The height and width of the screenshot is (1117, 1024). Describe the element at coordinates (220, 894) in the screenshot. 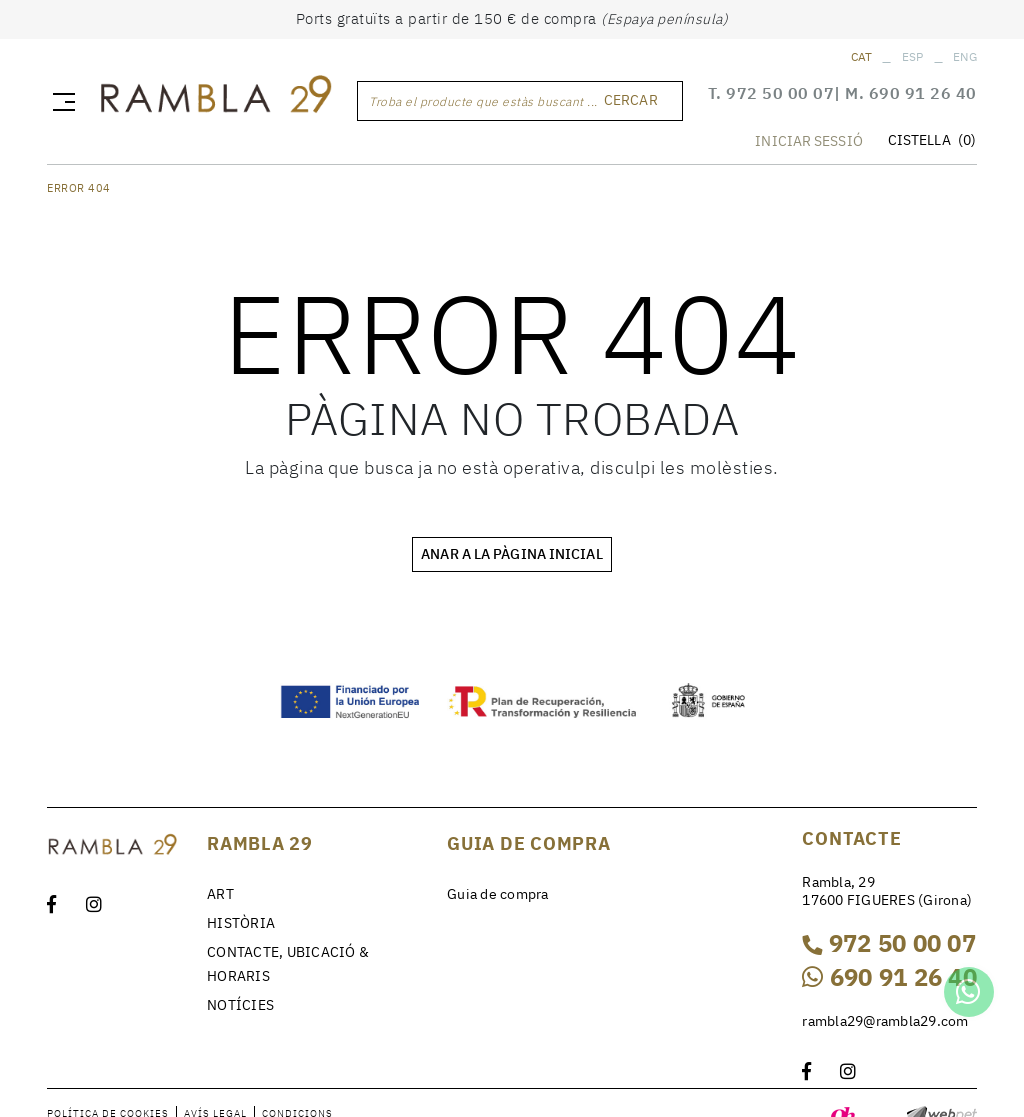

I see `ART` at that location.